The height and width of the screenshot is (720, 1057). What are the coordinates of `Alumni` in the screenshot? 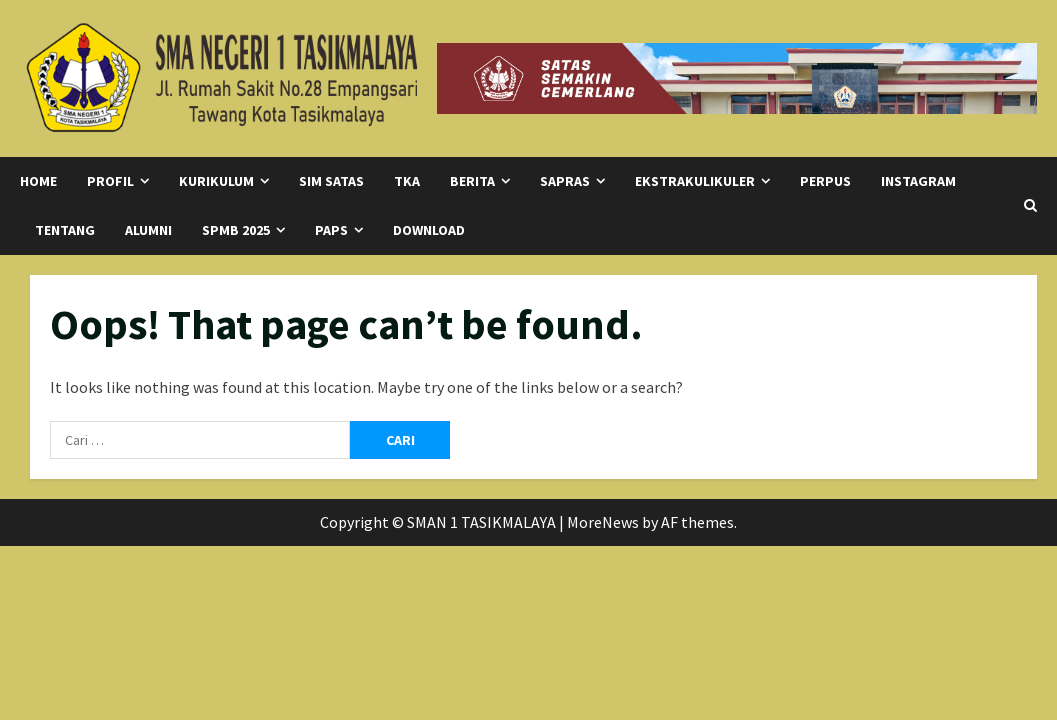 It's located at (148, 230).